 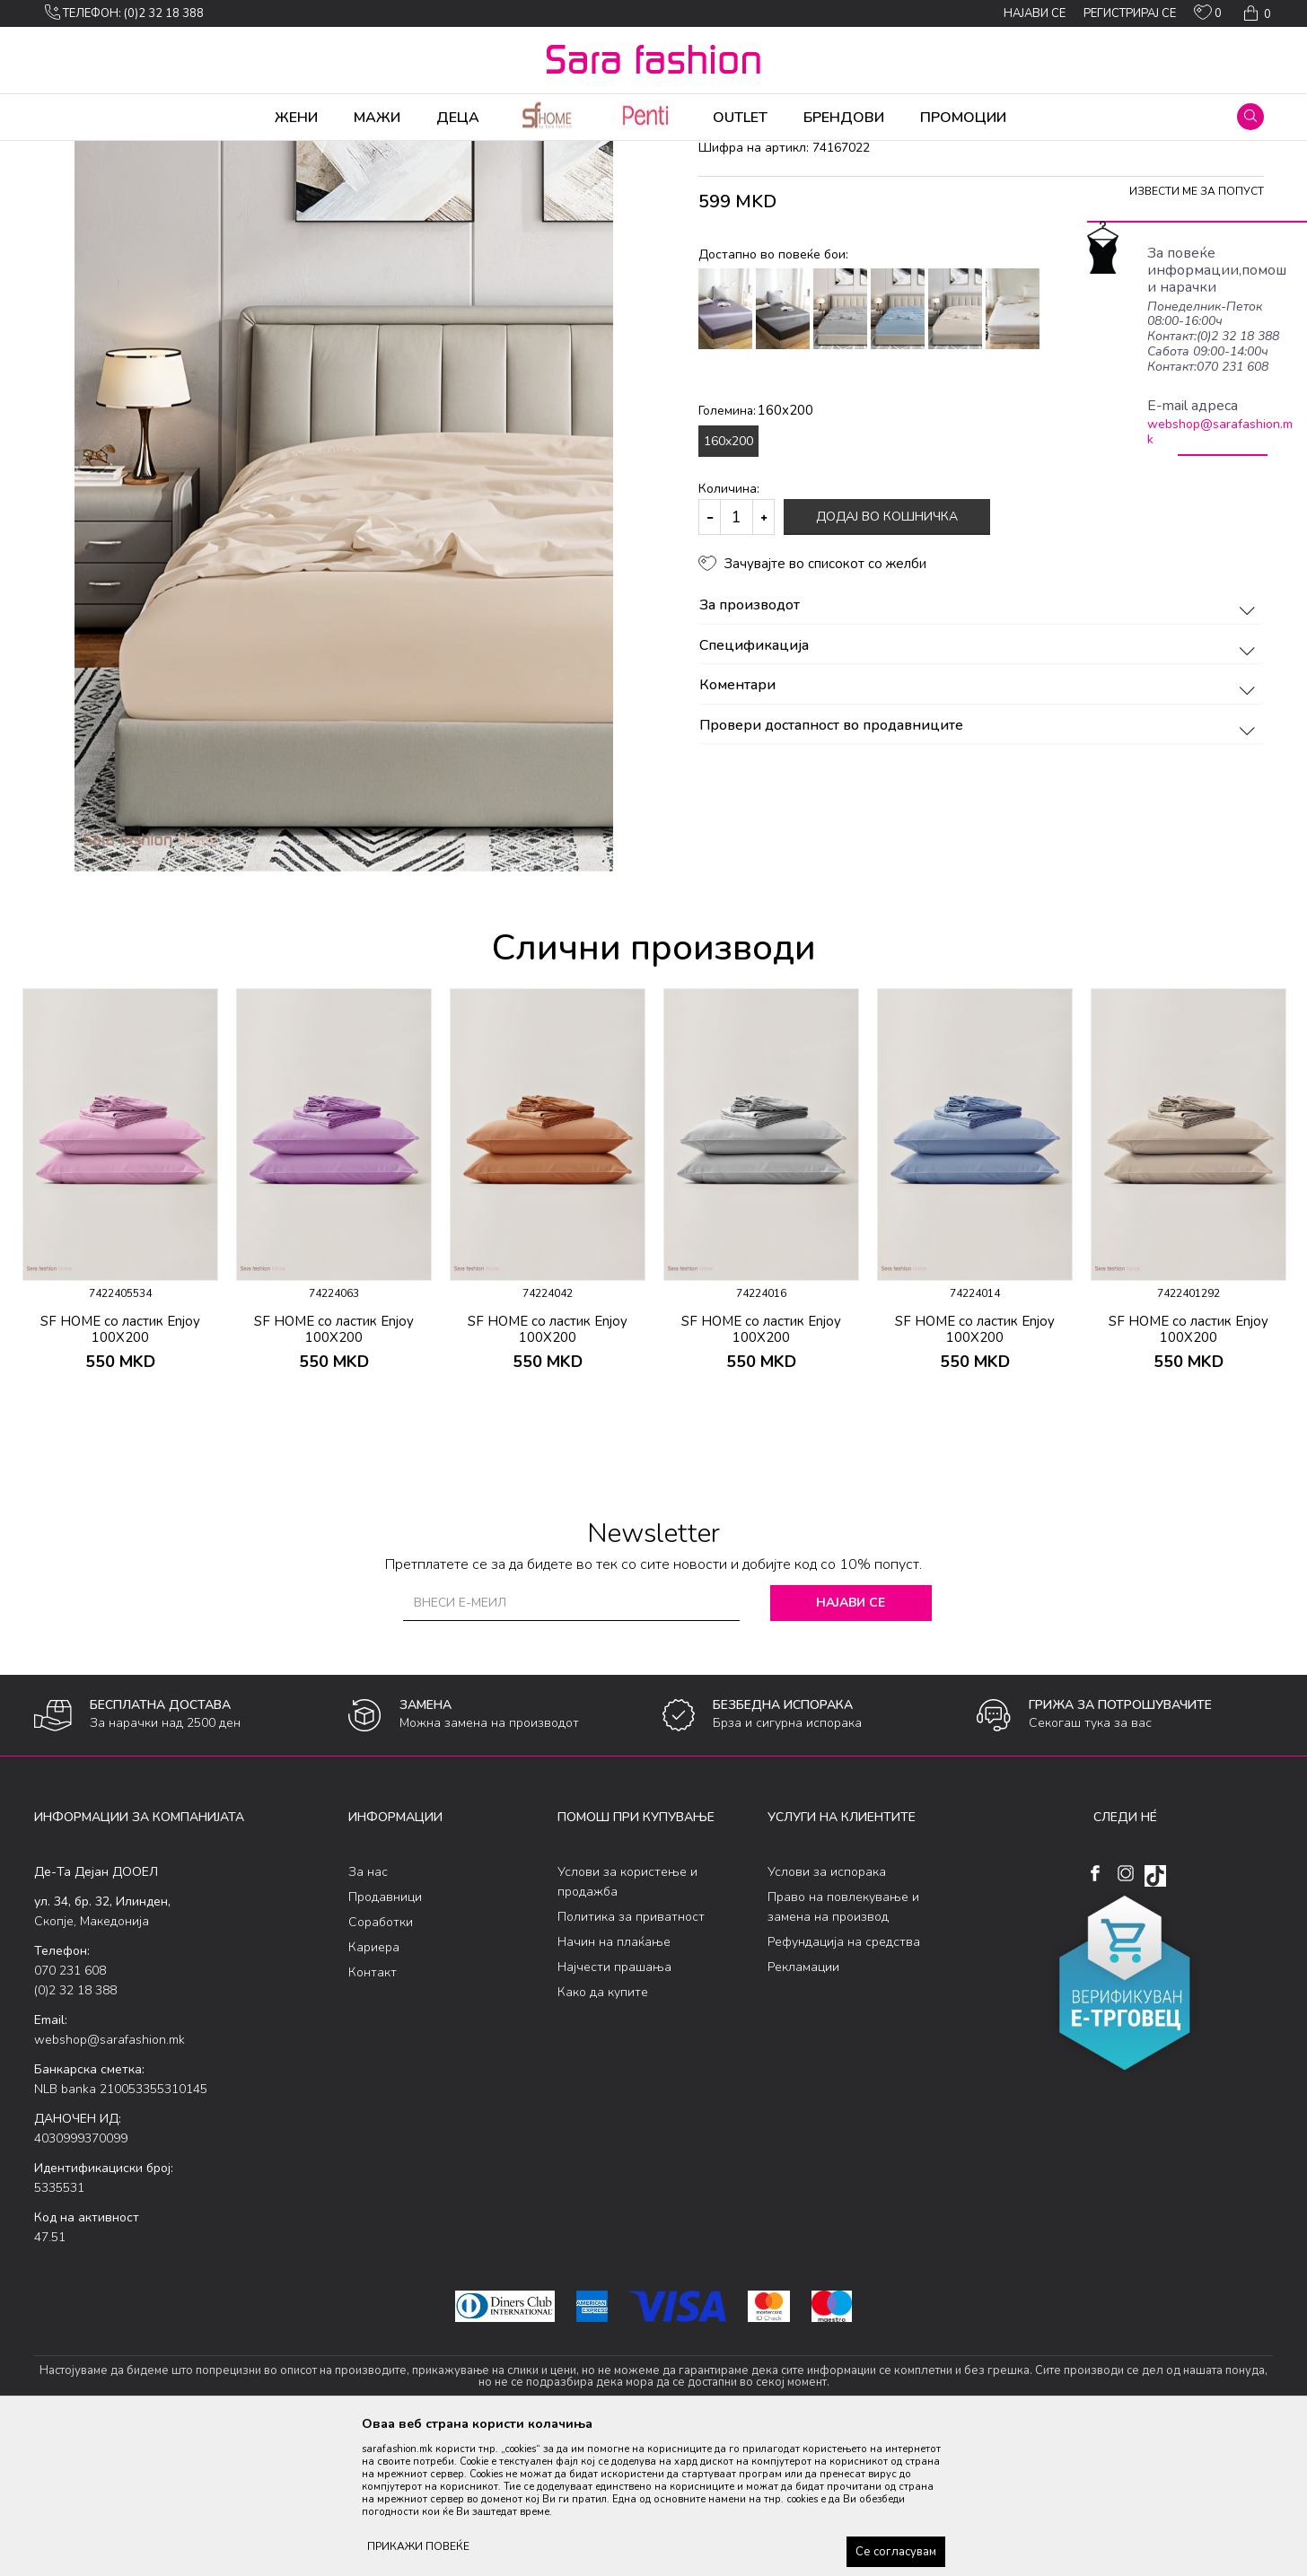 I want to click on Соработки, so click(x=380, y=2063).